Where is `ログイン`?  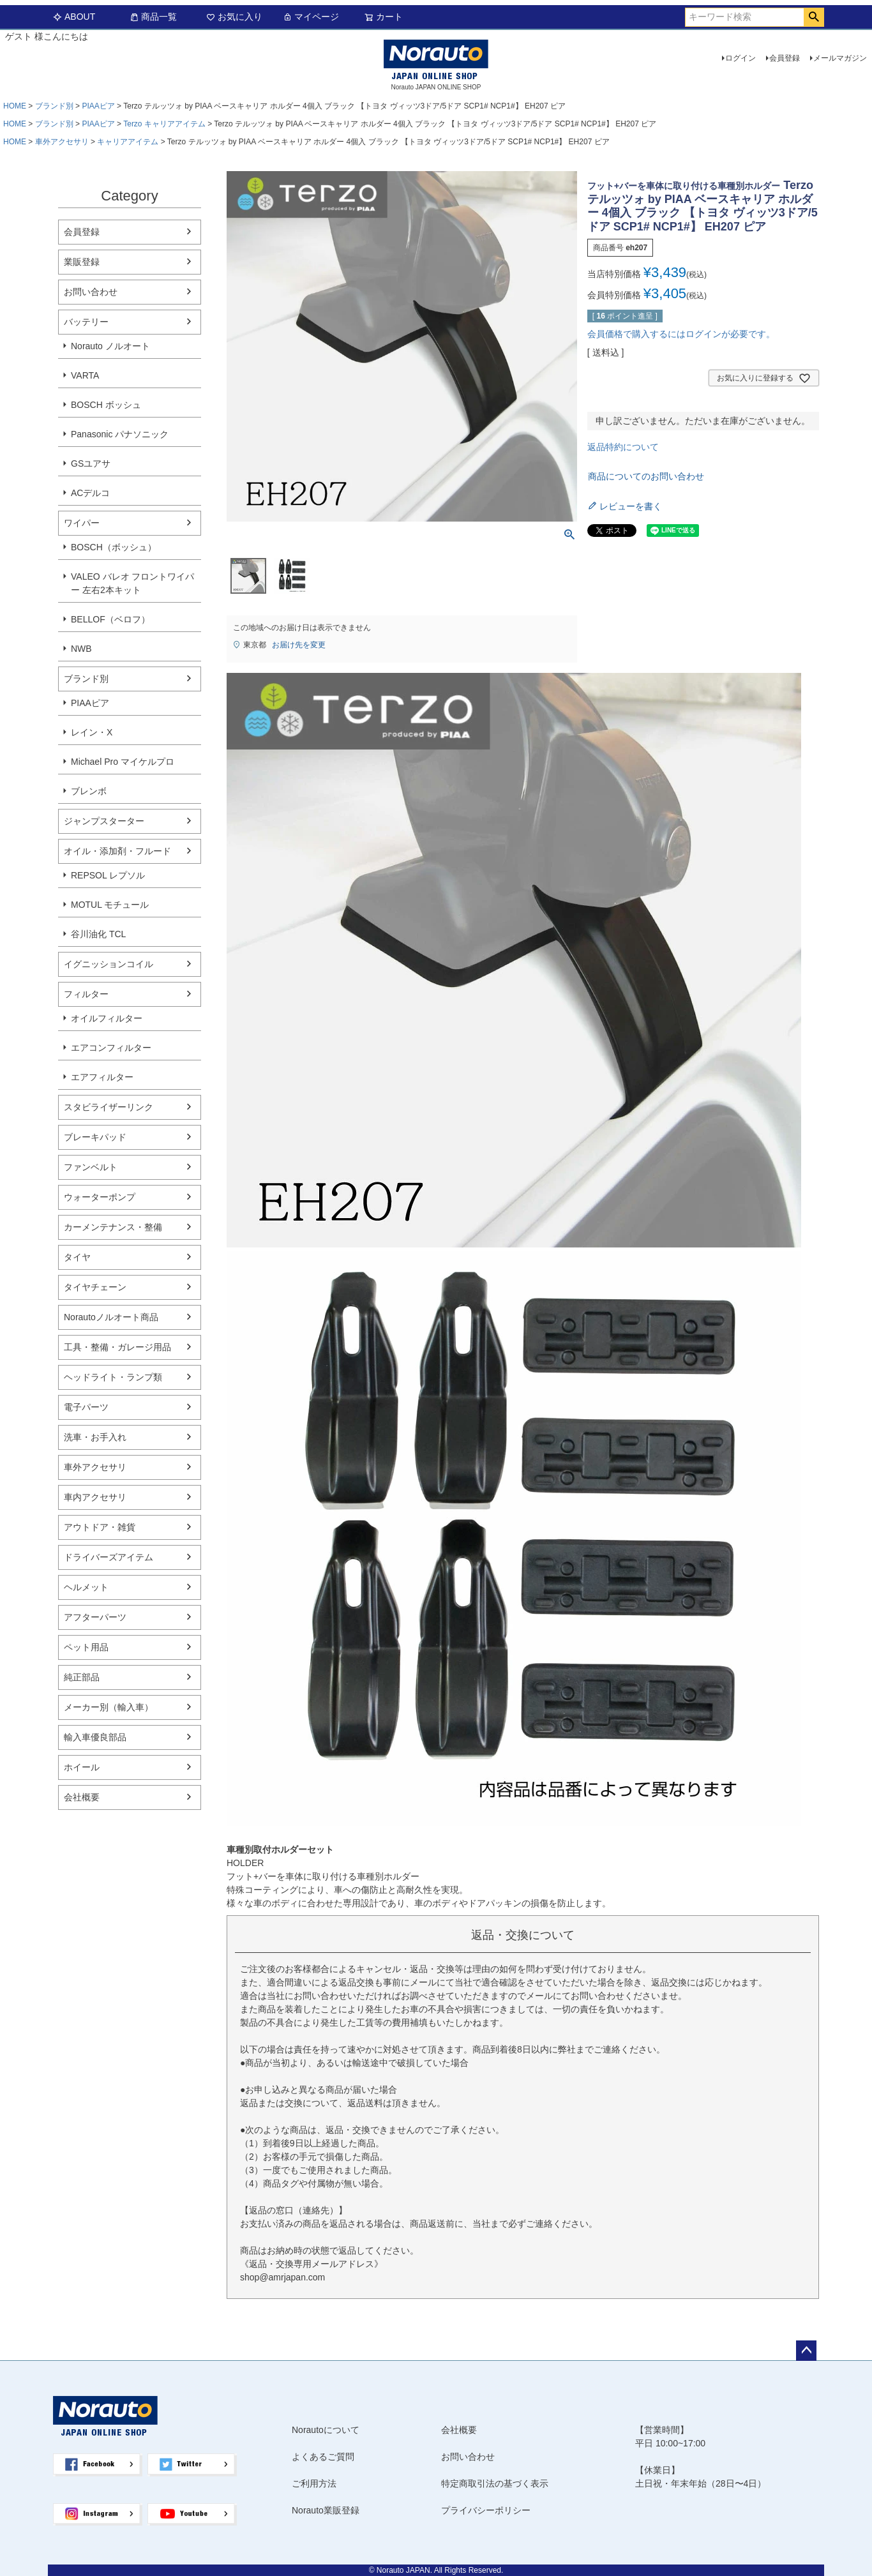
ログイン is located at coordinates (740, 58).